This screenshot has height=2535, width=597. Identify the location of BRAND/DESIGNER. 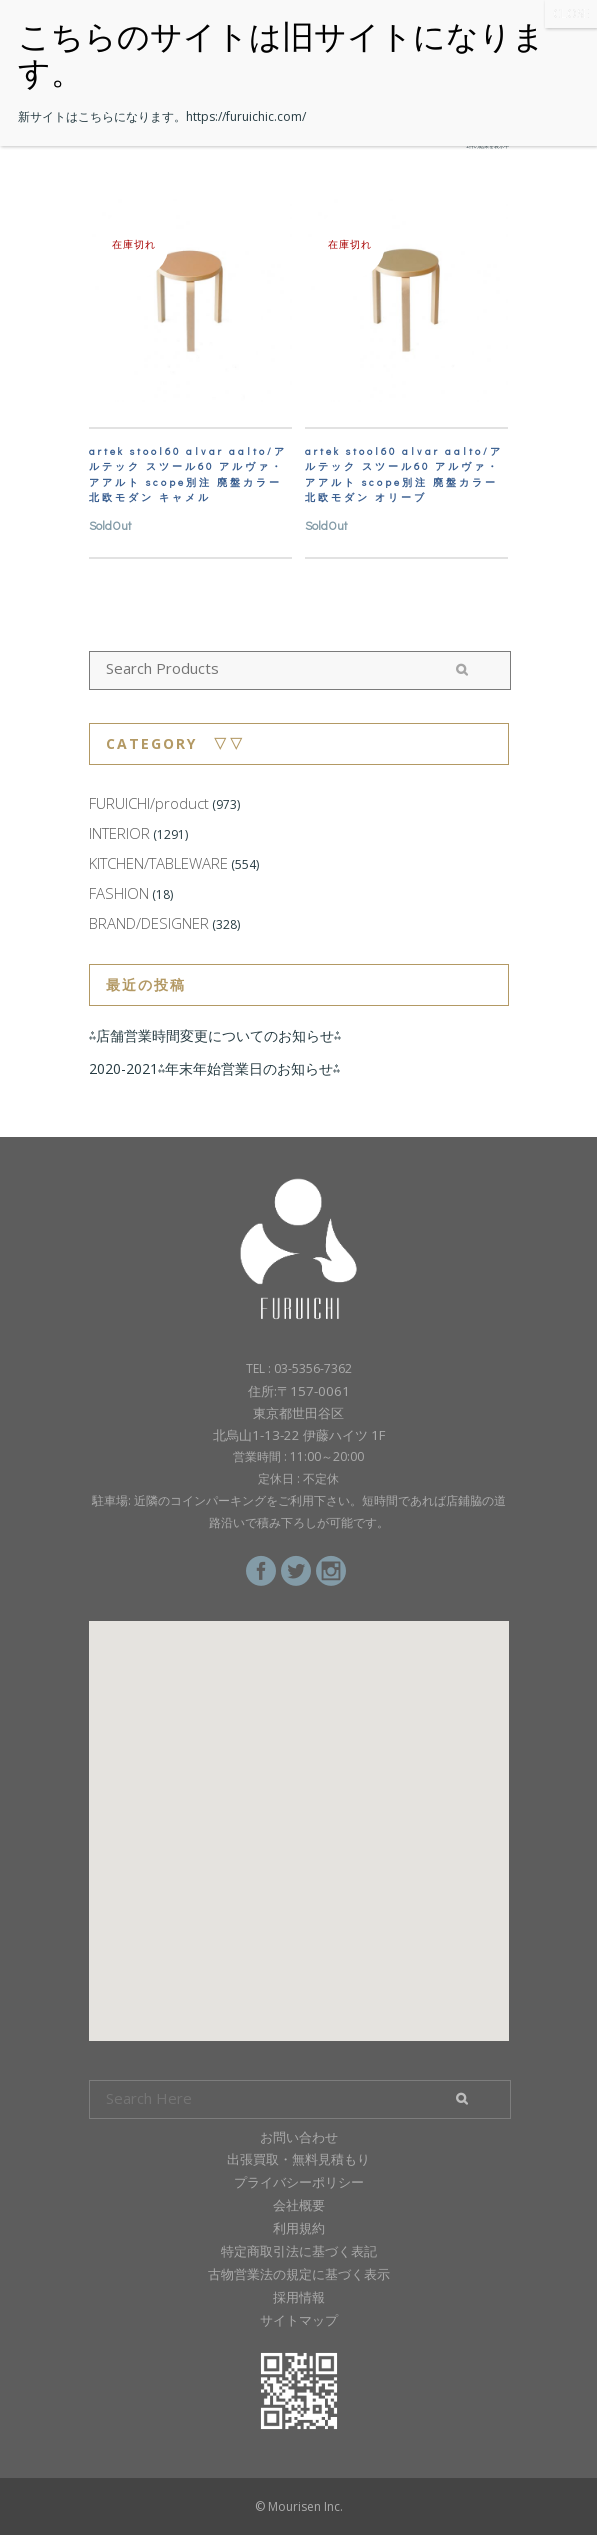
(149, 923).